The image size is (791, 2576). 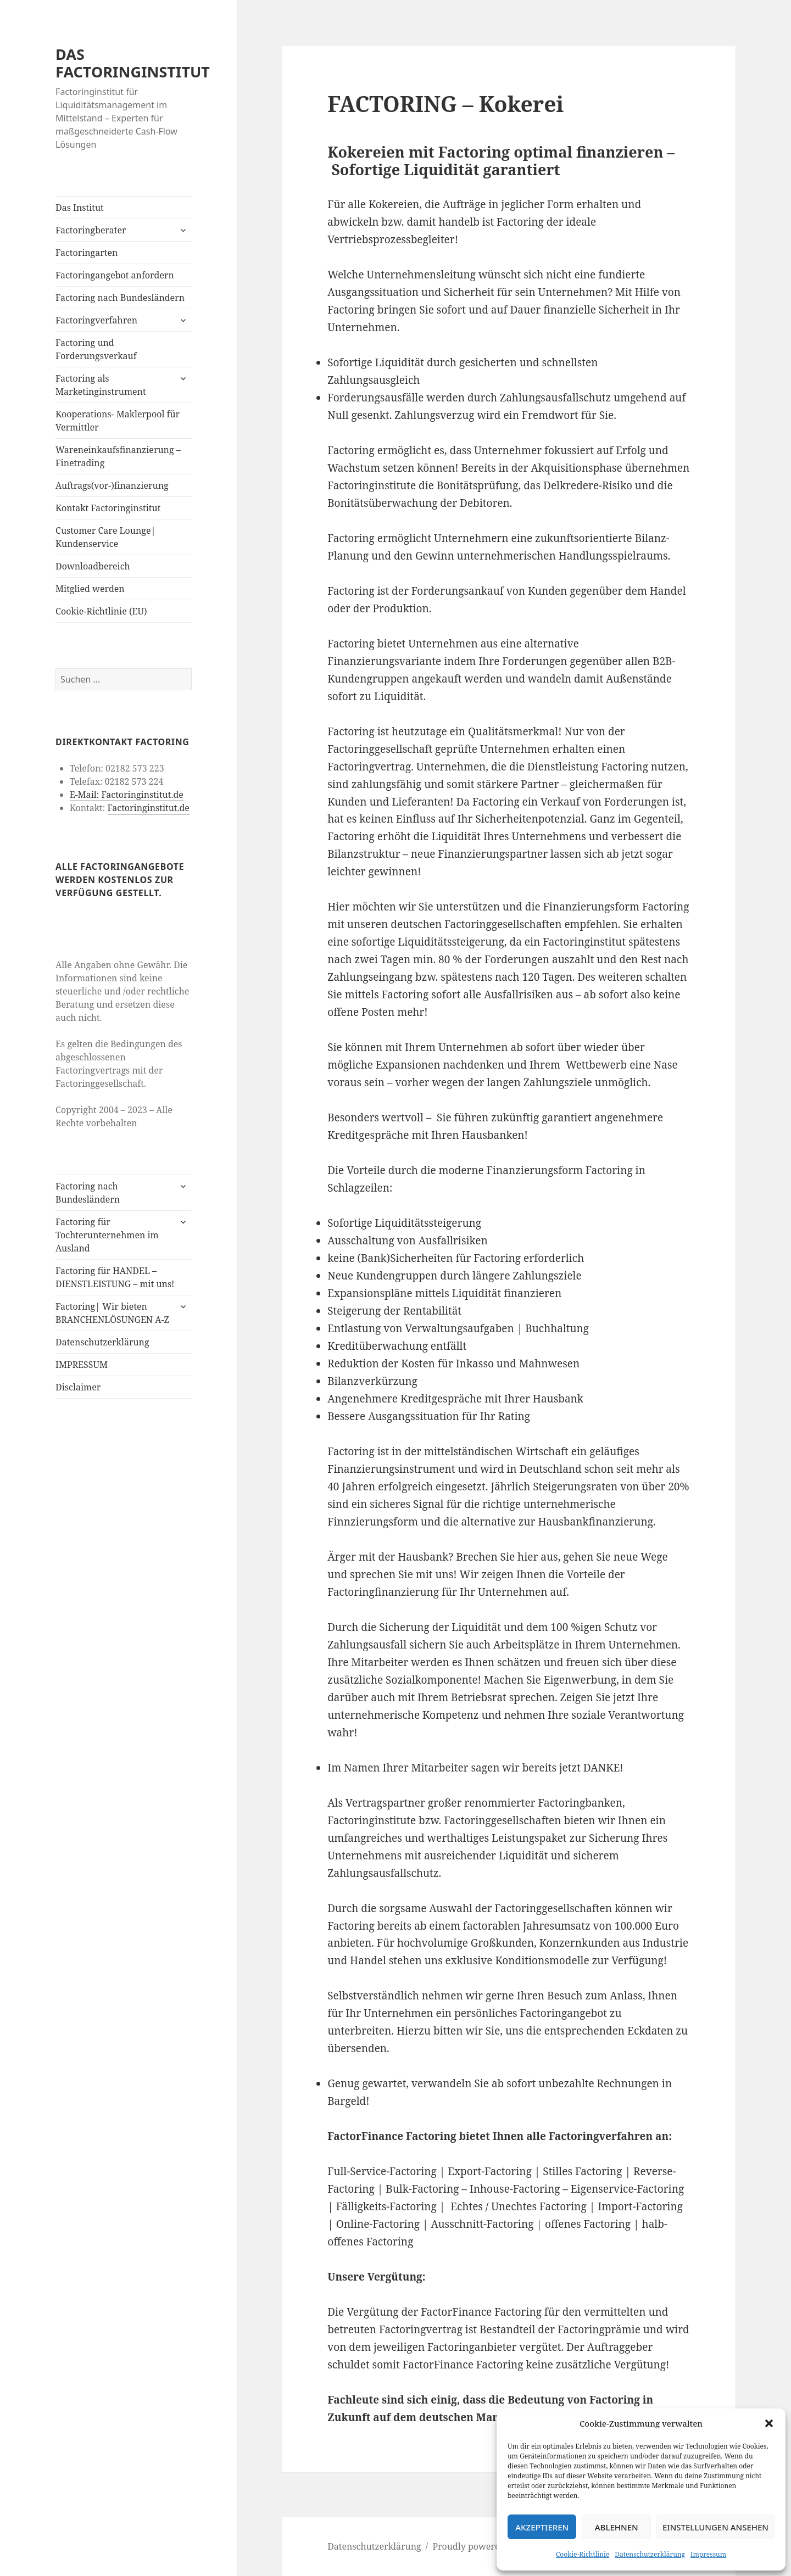 I want to click on Factoringinstitut.de, so click(x=148, y=808).